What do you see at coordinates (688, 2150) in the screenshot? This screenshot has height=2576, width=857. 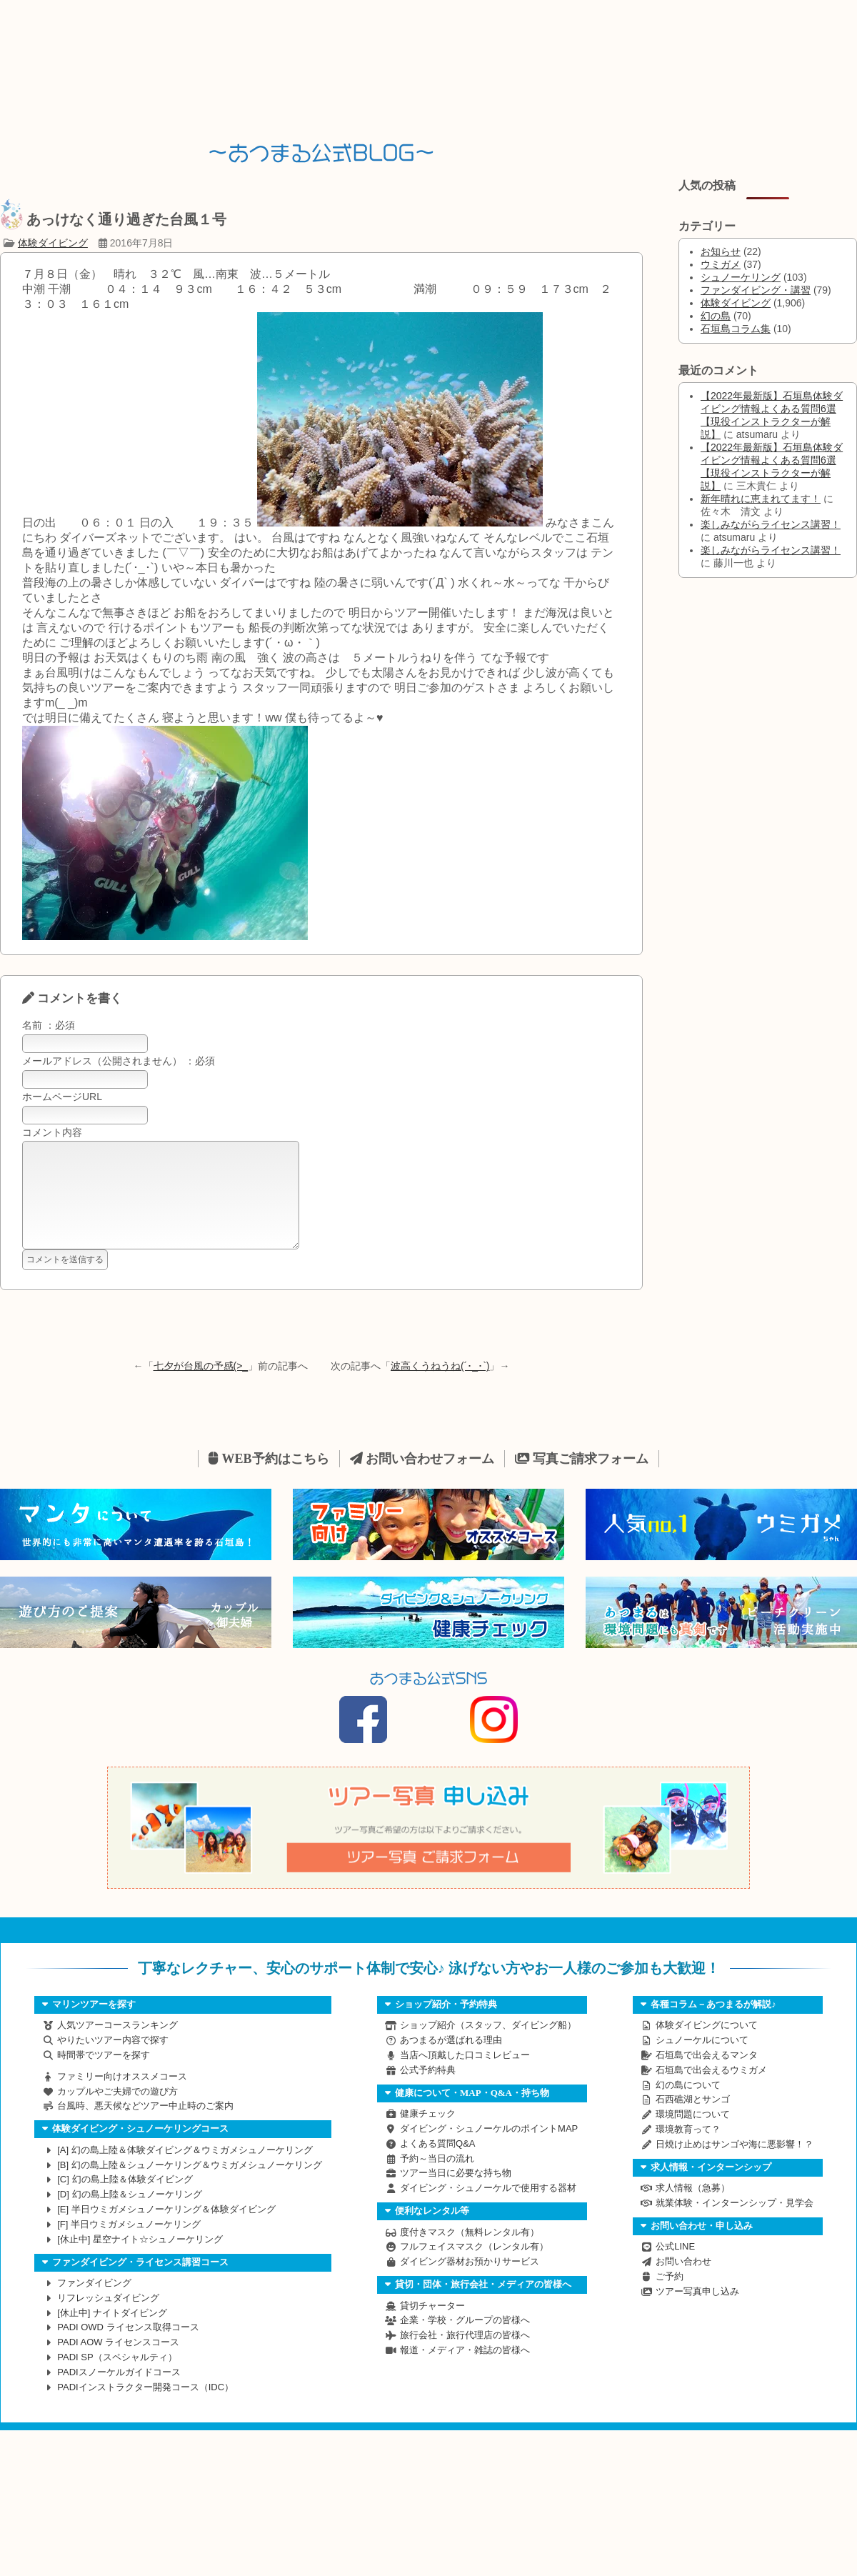 I see `環境教育って？` at bounding box center [688, 2150].